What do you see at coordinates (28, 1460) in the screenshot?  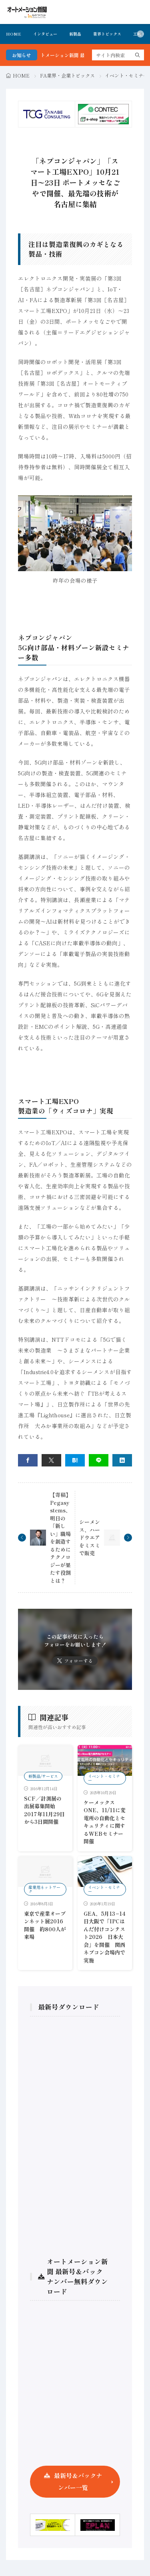 I see `[facebook]` at bounding box center [28, 1460].